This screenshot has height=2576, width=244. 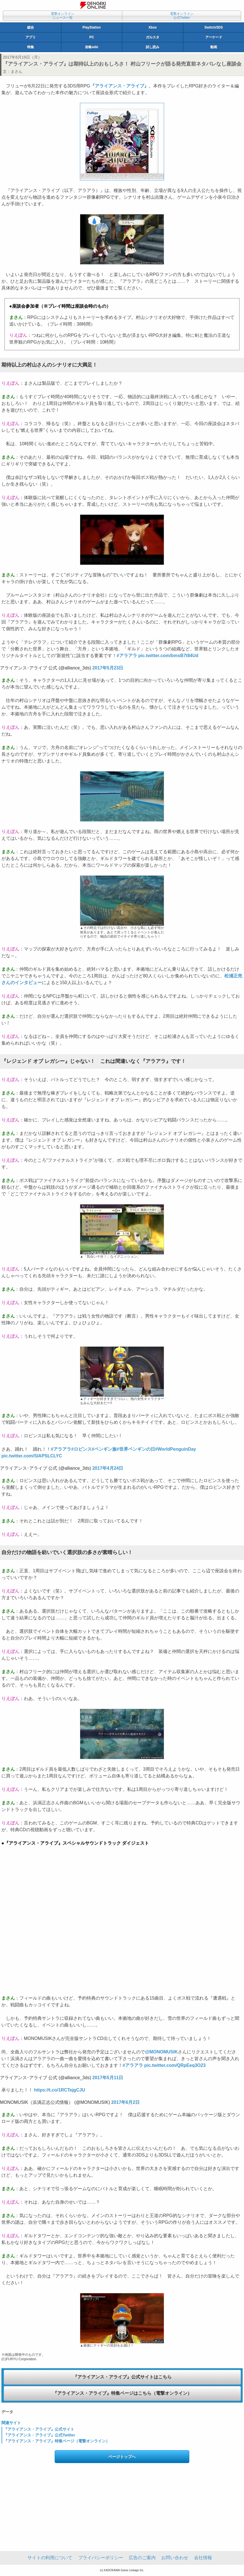 I want to click on 『アライアンス・アライブ』特集ページはこちら（電撃オンライン）, so click(x=122, y=2393).